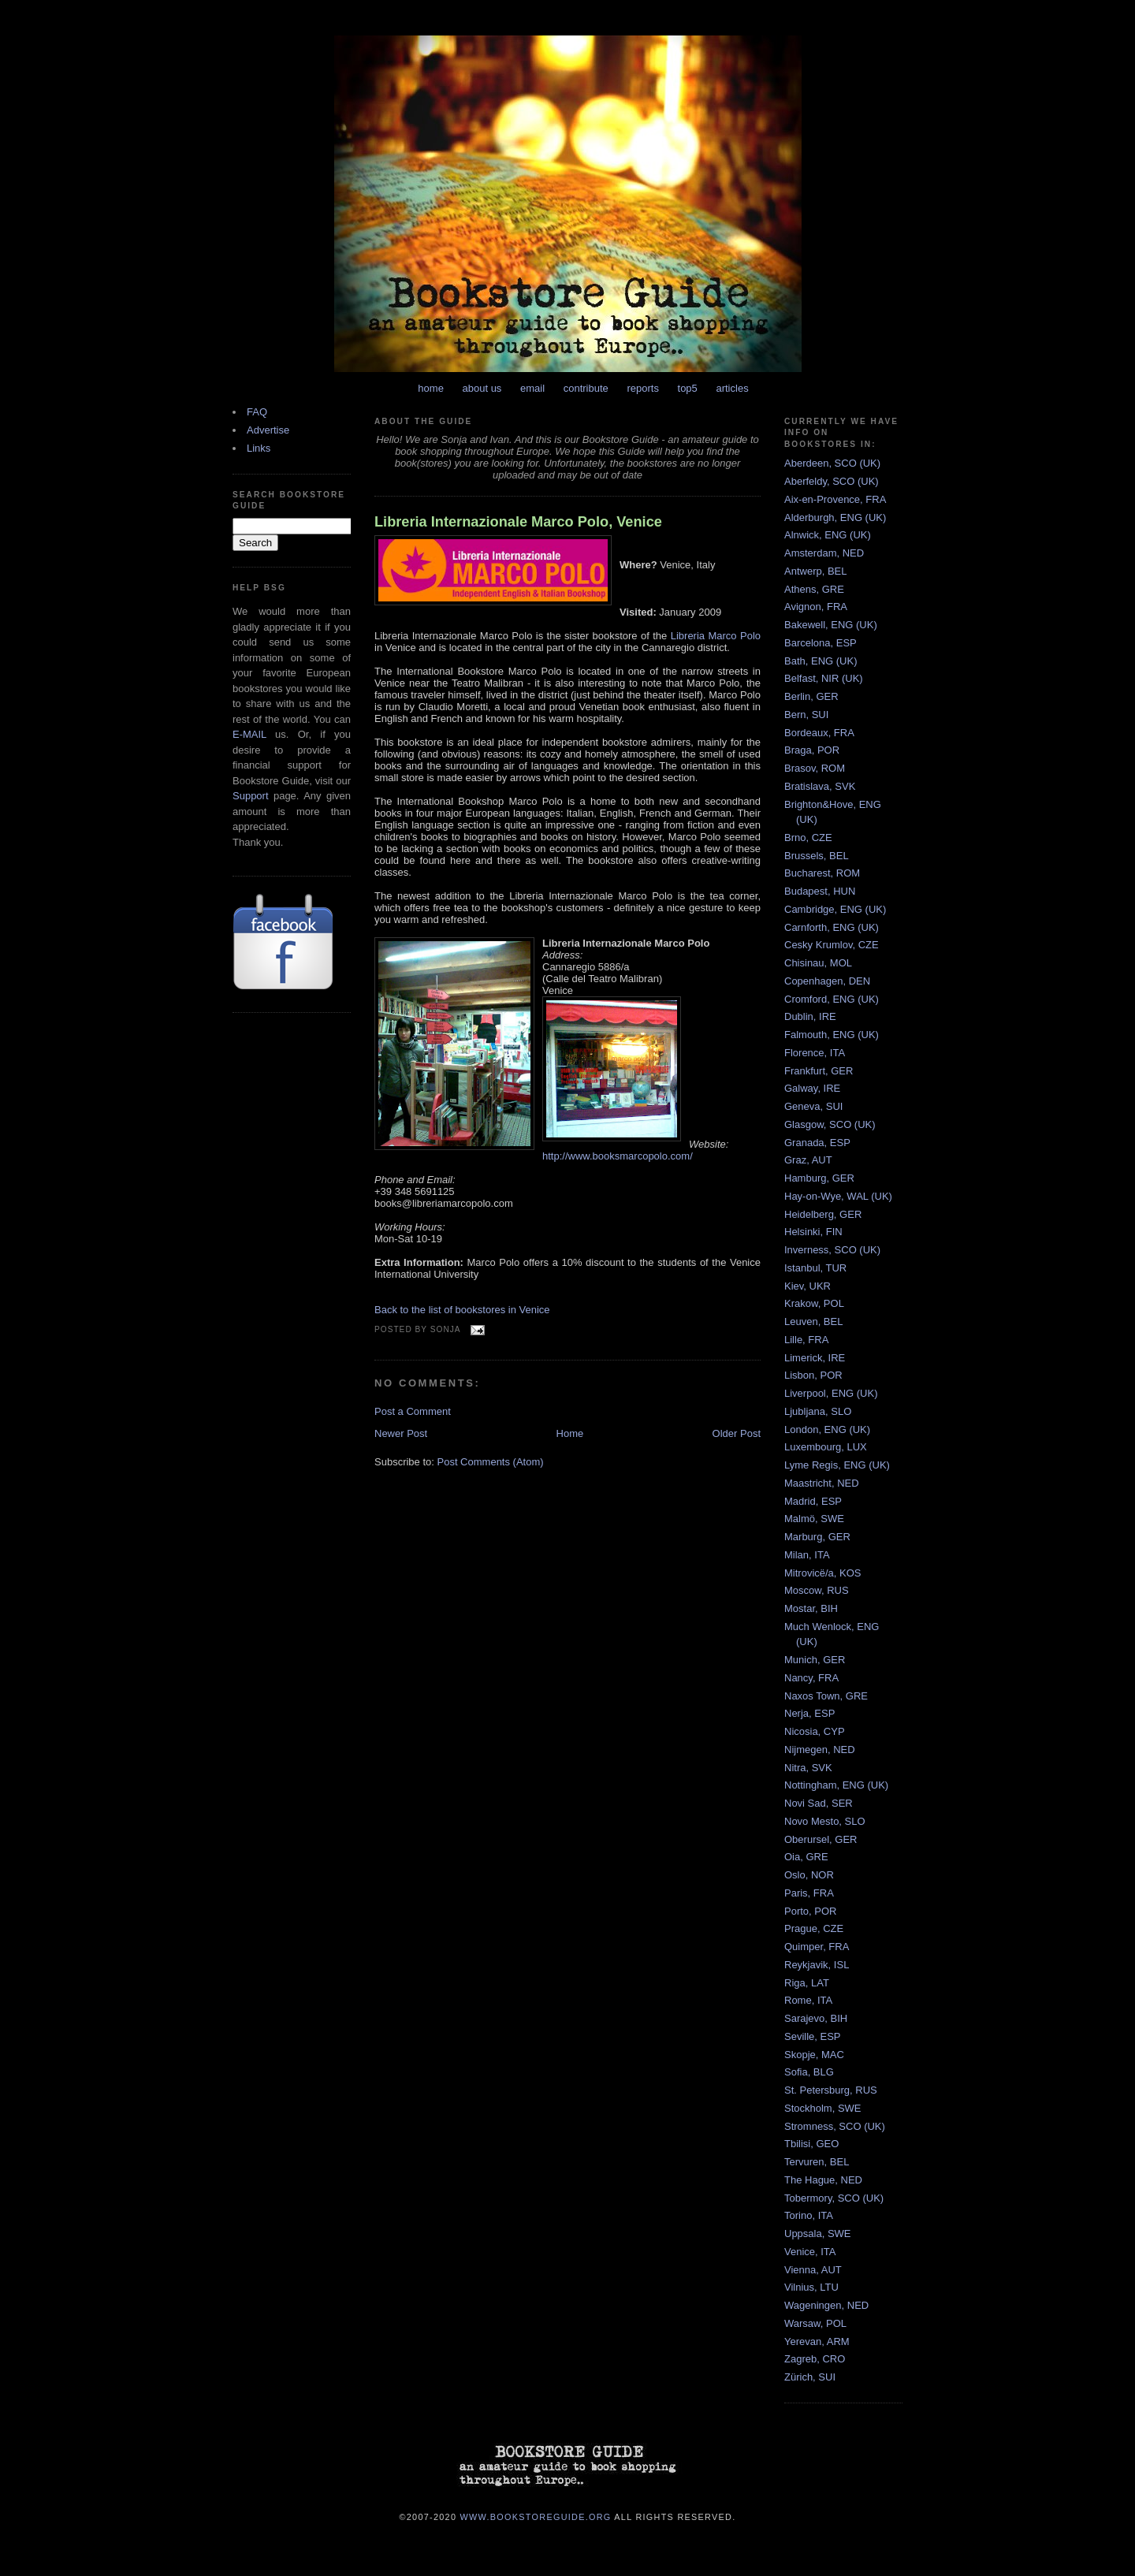 The height and width of the screenshot is (2576, 1135). I want to click on Bakewell, ENG (UK), so click(830, 625).